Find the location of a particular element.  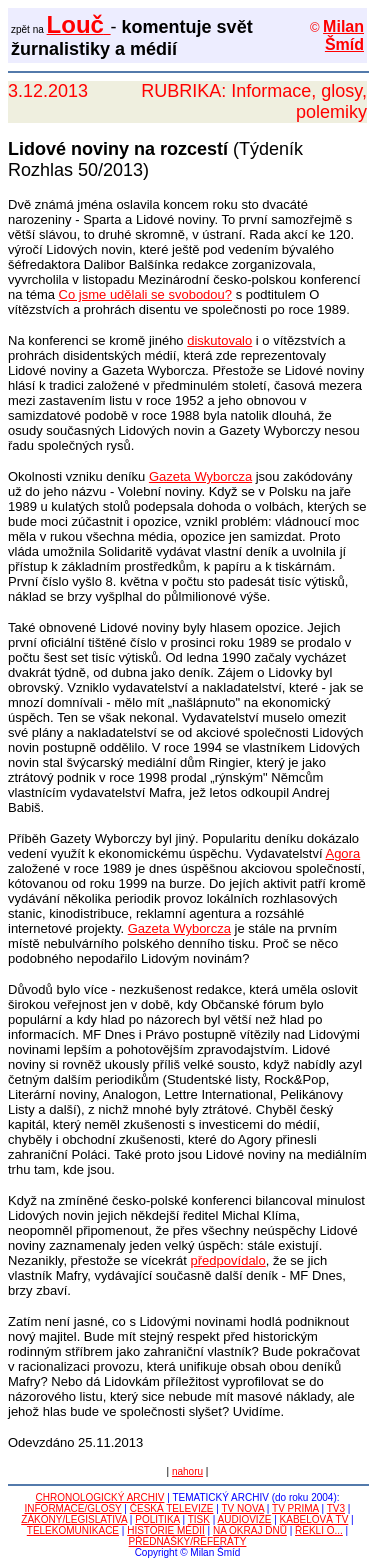

TV3 is located at coordinates (336, 1508).